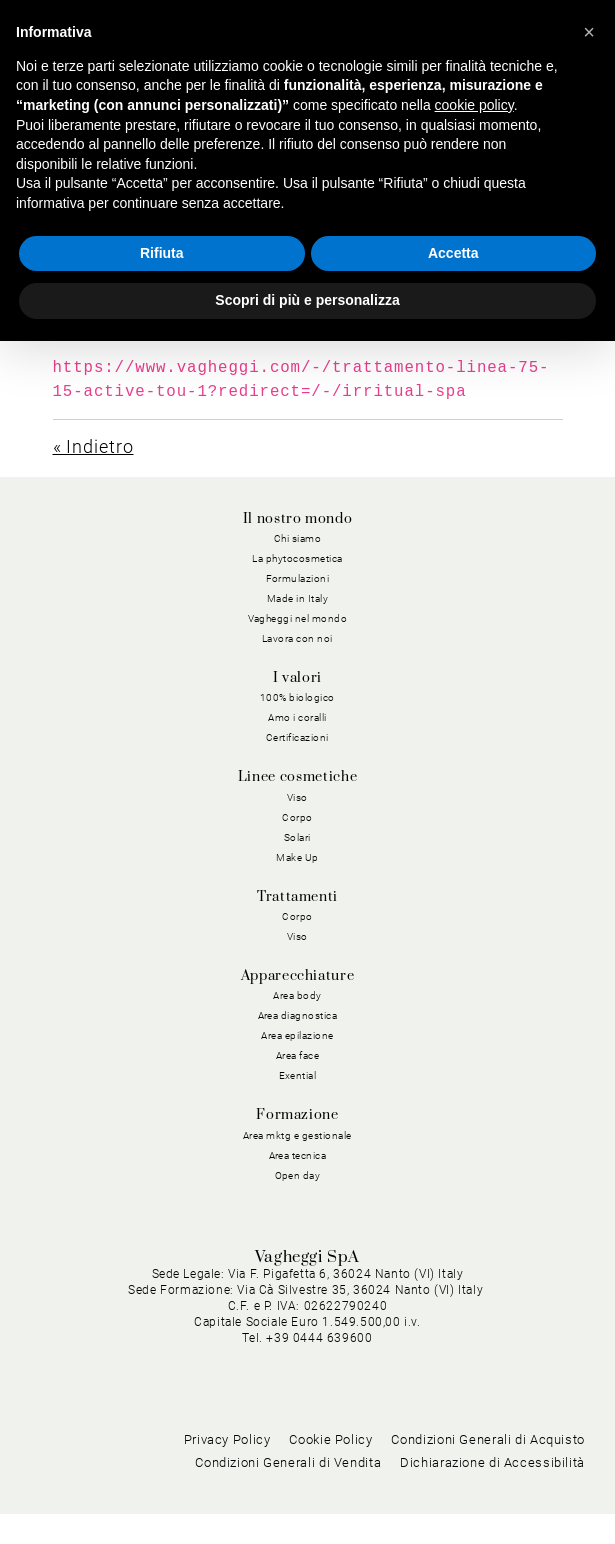  Describe the element at coordinates (307, 300) in the screenshot. I see `Scopri di più e personalizza [button]` at that location.